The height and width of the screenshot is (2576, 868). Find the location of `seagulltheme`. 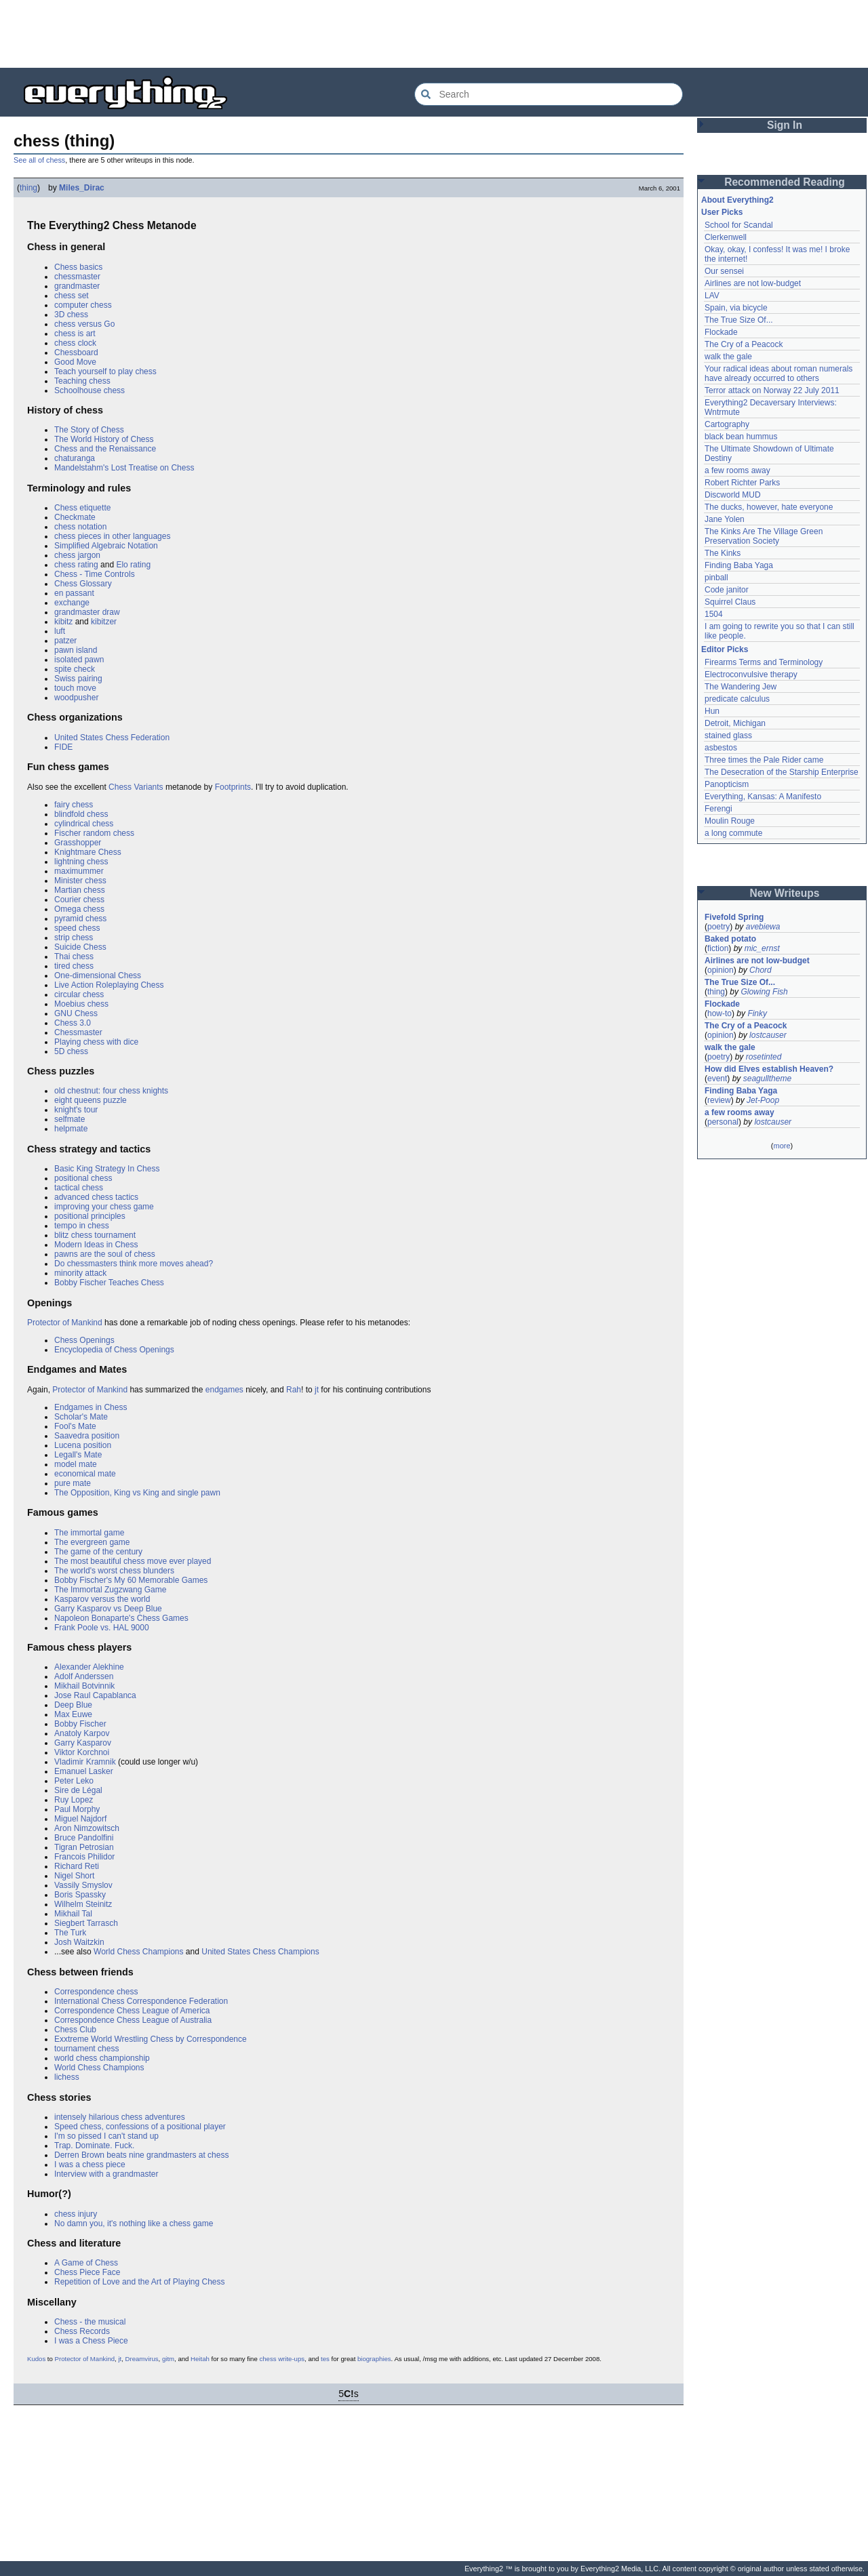

seagulltheme is located at coordinates (767, 1078).